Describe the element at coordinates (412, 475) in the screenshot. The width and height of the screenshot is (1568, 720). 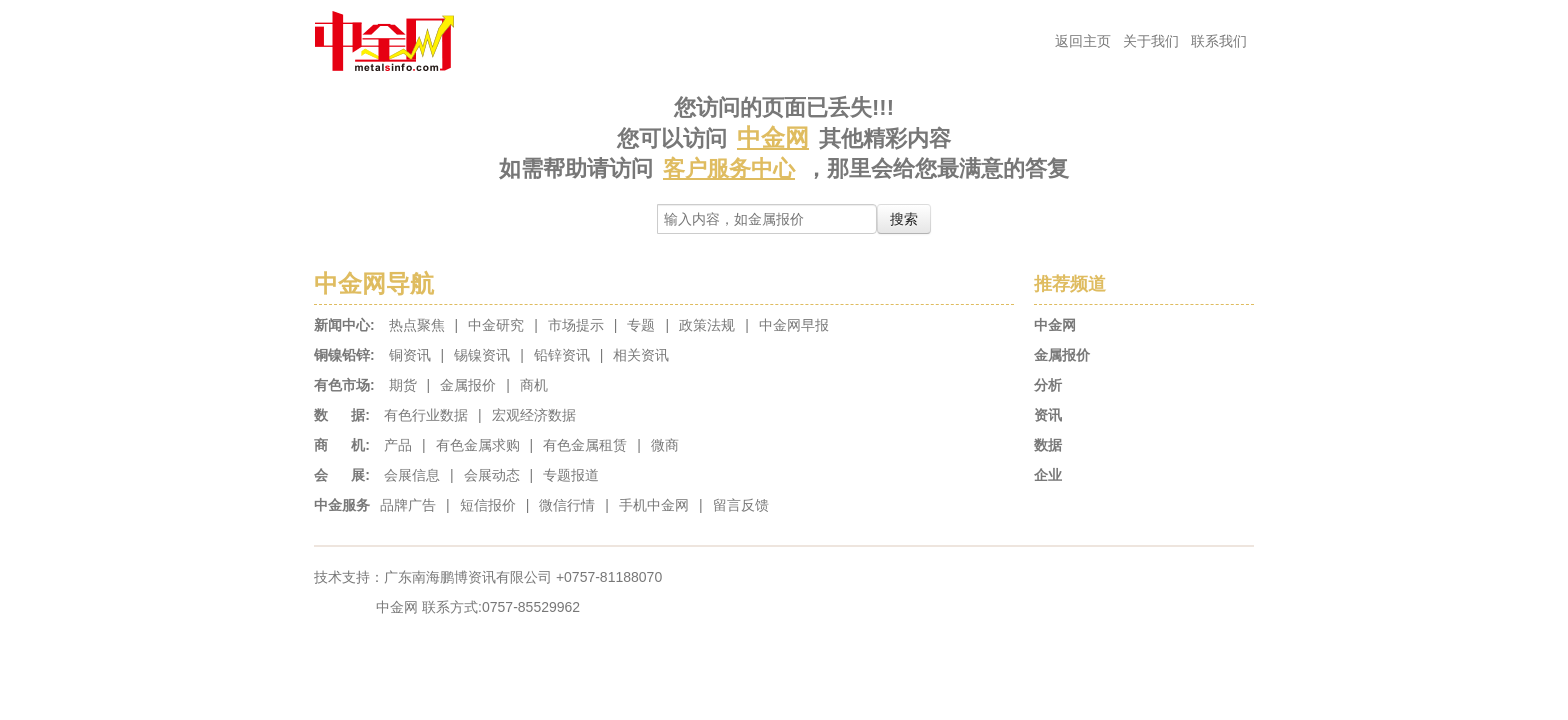
I see `会展信息` at that location.